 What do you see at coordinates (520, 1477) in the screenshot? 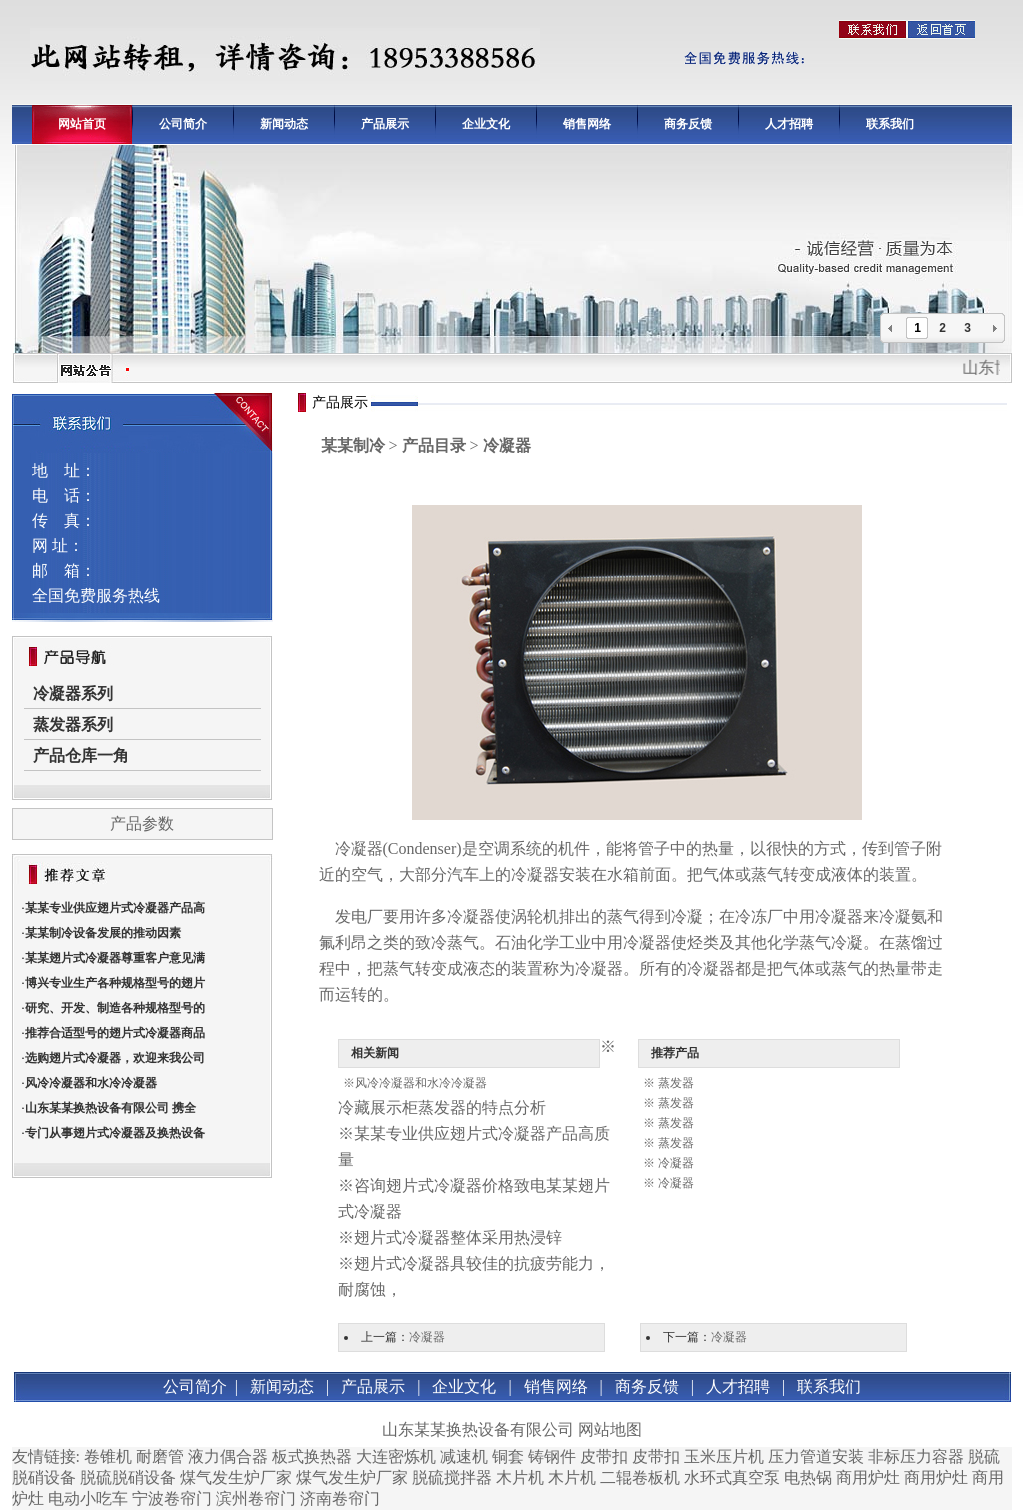
I see `木片机` at bounding box center [520, 1477].